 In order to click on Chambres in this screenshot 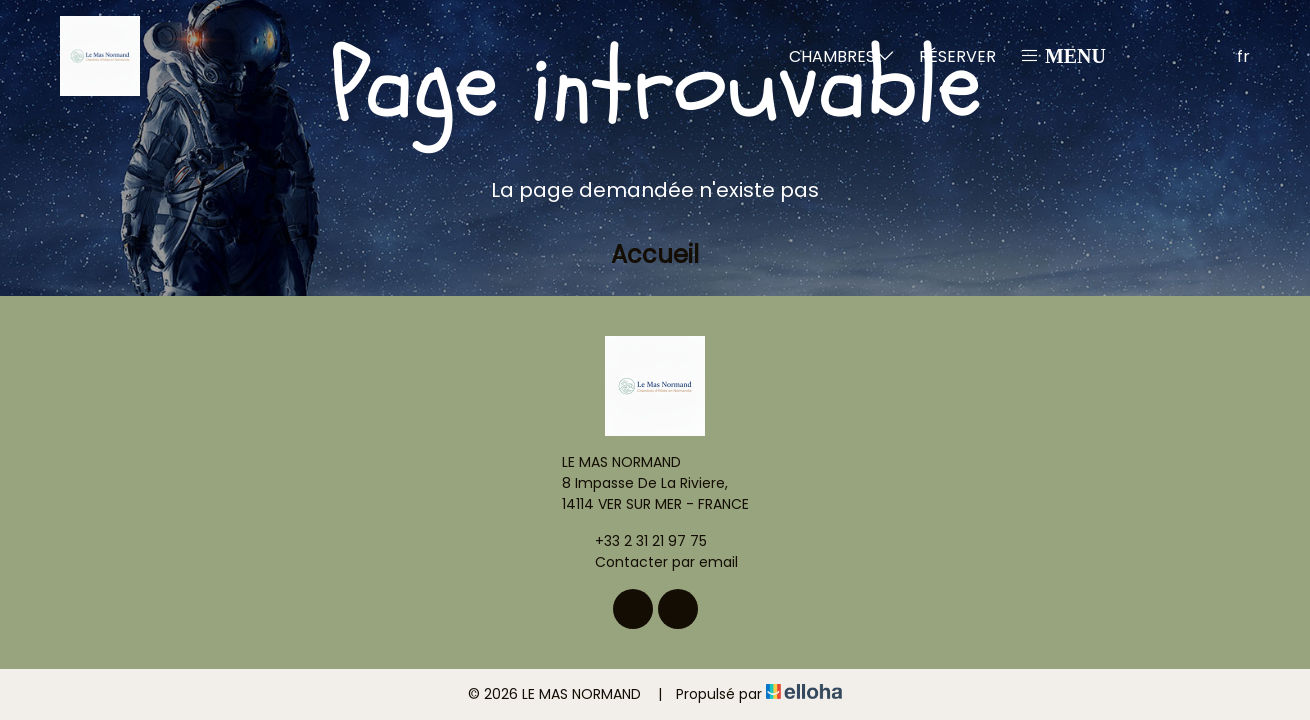, I will do `click(842, 56)`.